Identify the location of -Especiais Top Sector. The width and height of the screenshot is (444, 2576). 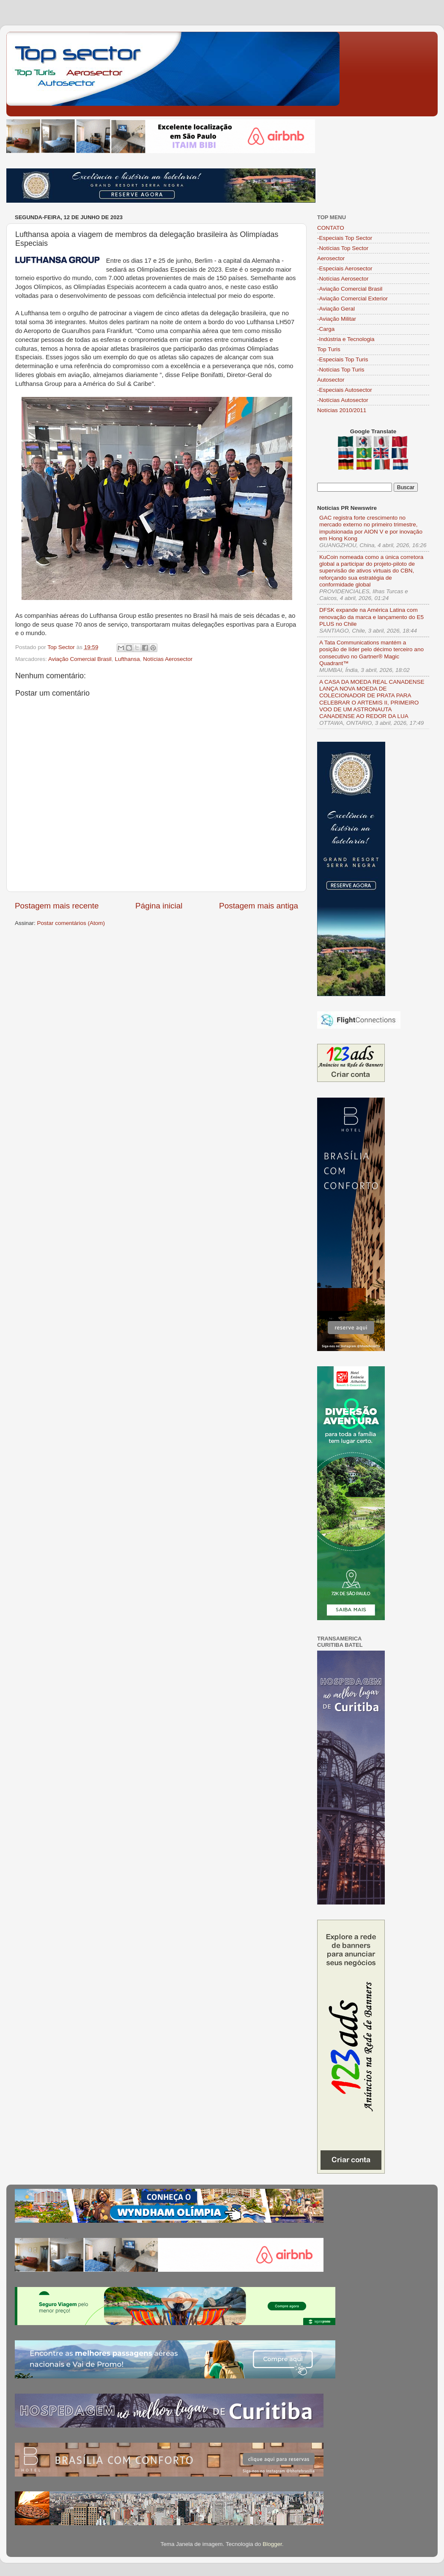
(344, 238).